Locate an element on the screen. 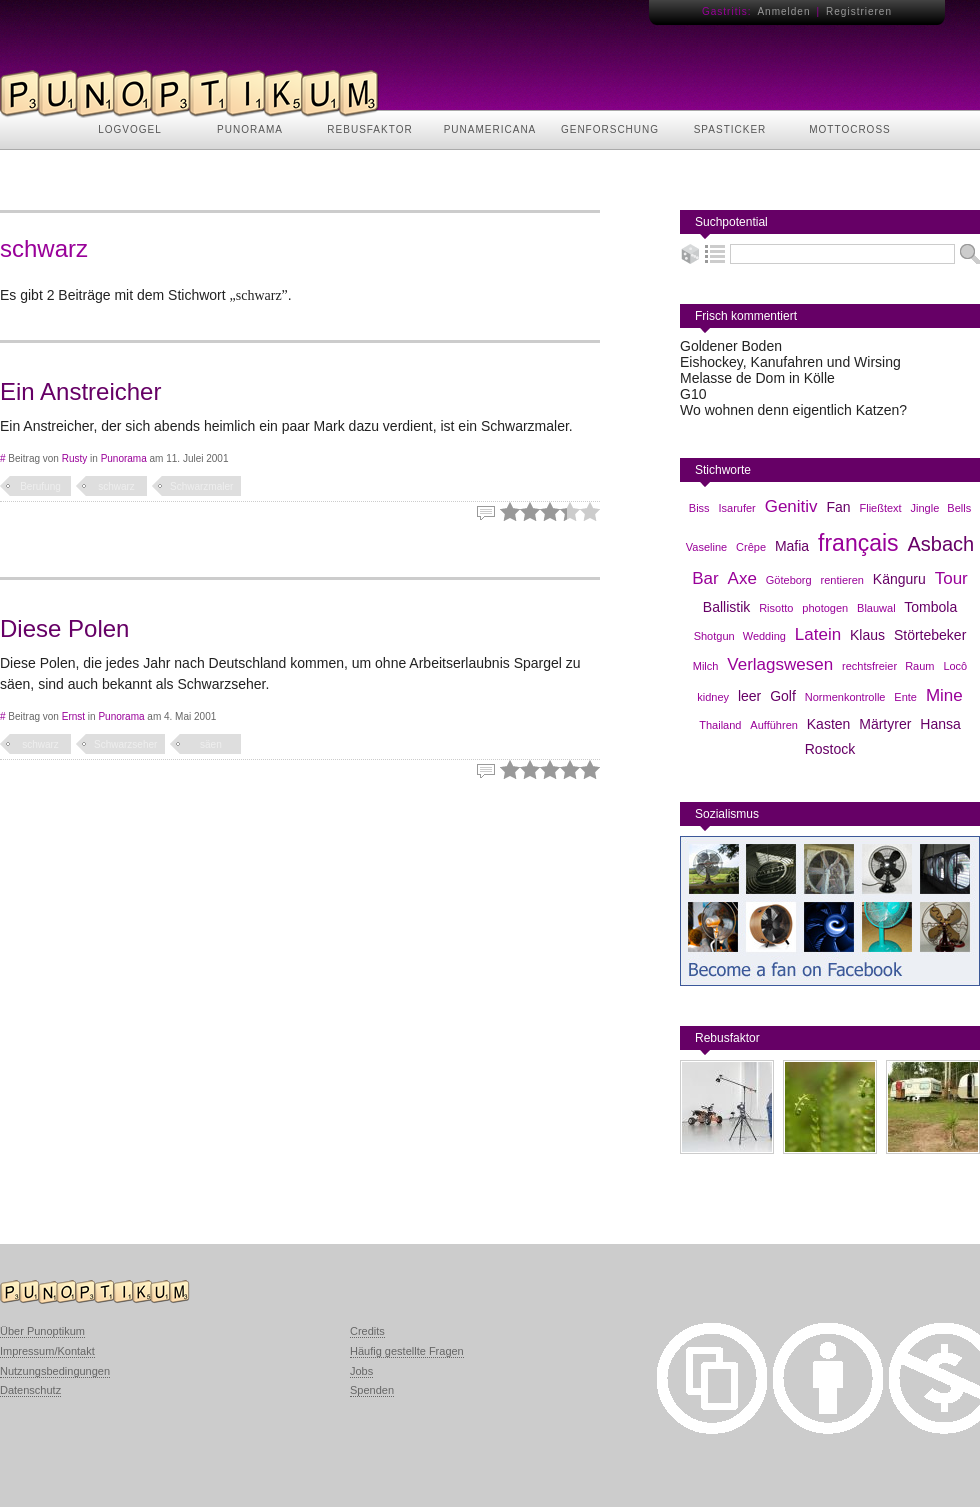 The height and width of the screenshot is (1507, 980). Nutzungsbedingungen is located at coordinates (55, 1371).